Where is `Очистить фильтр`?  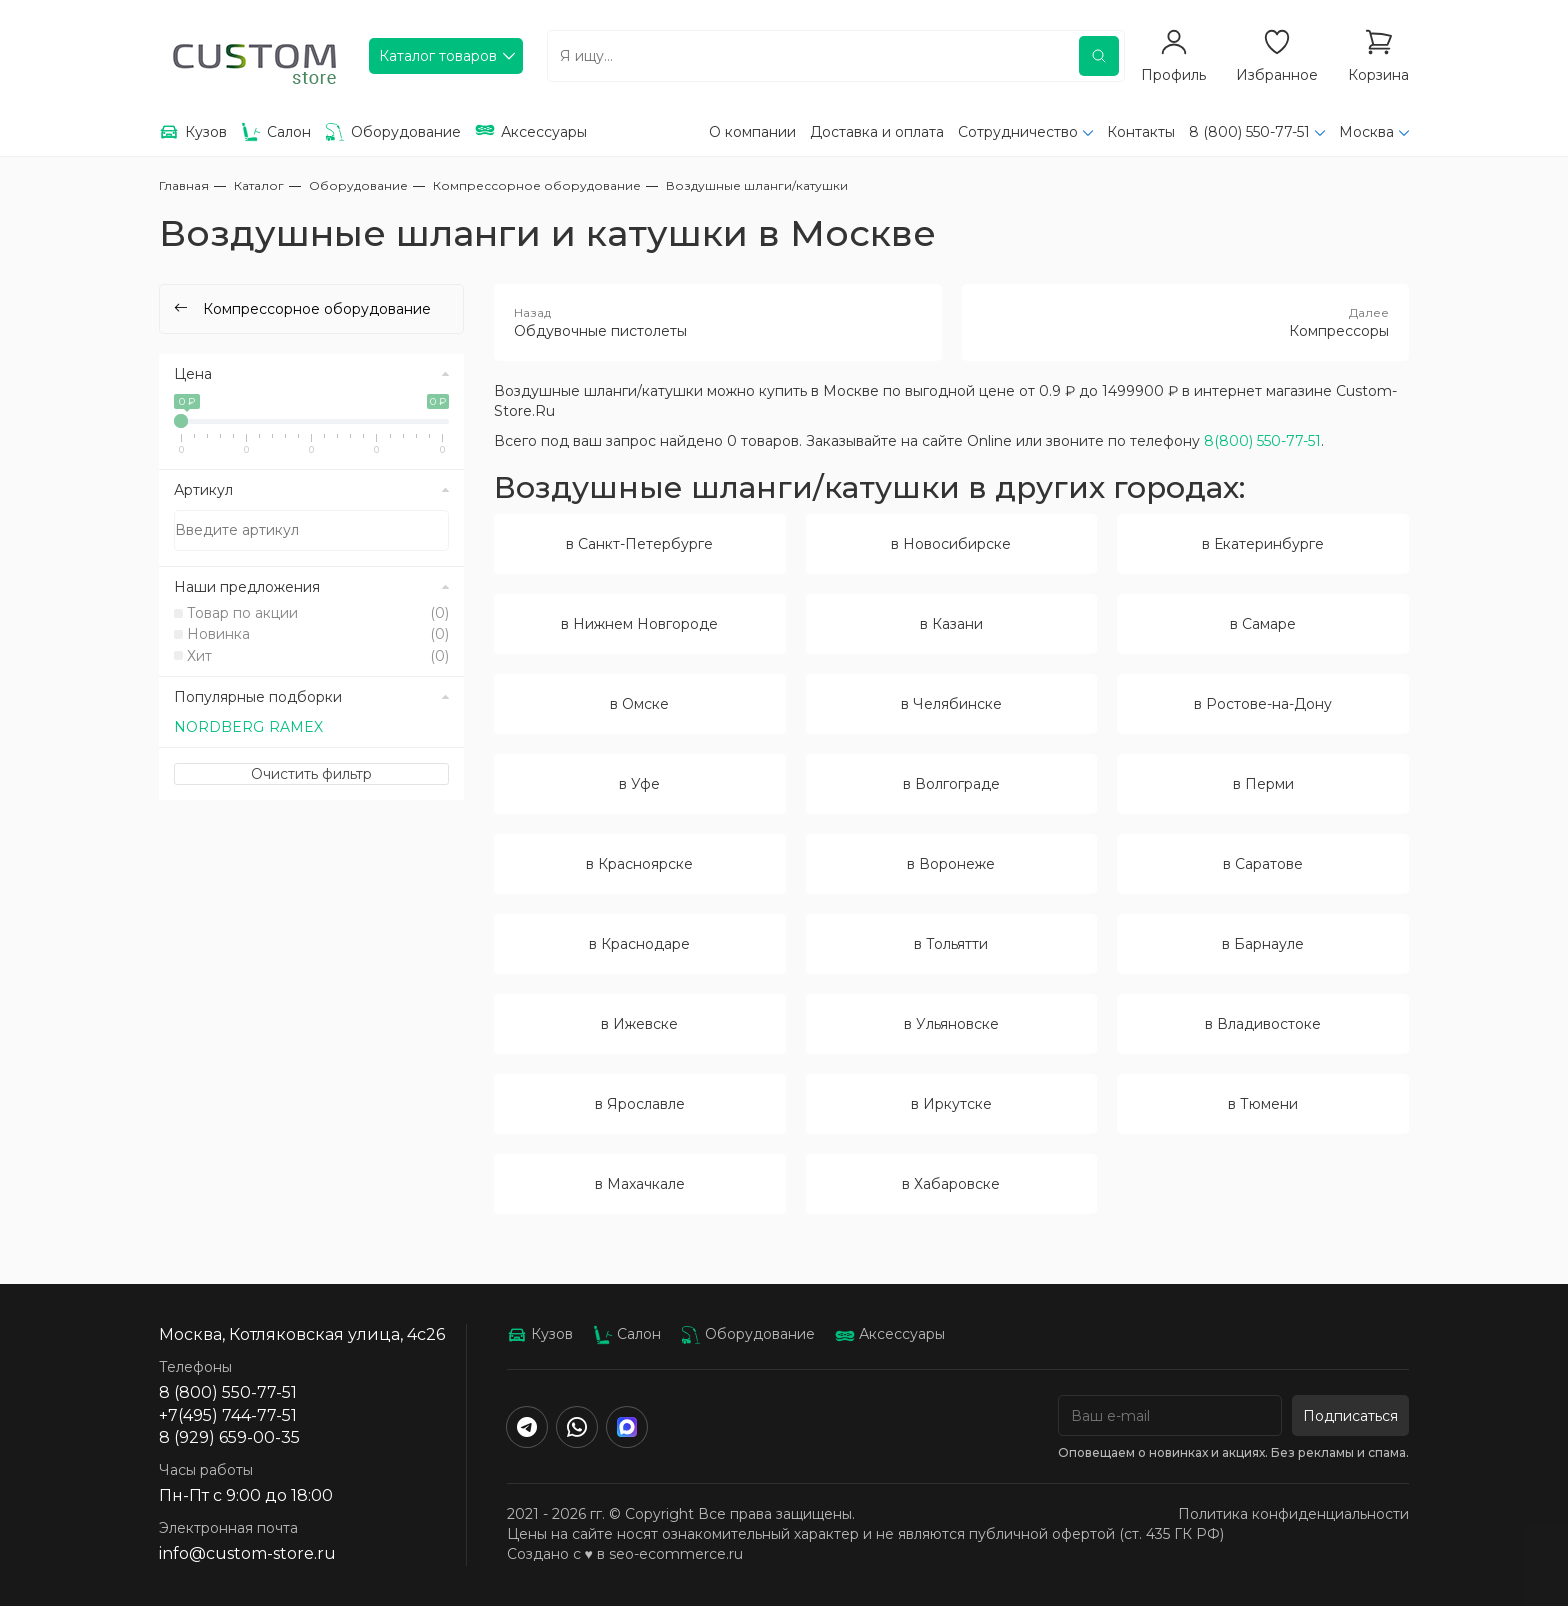 Очистить фильтр is located at coordinates (311, 774).